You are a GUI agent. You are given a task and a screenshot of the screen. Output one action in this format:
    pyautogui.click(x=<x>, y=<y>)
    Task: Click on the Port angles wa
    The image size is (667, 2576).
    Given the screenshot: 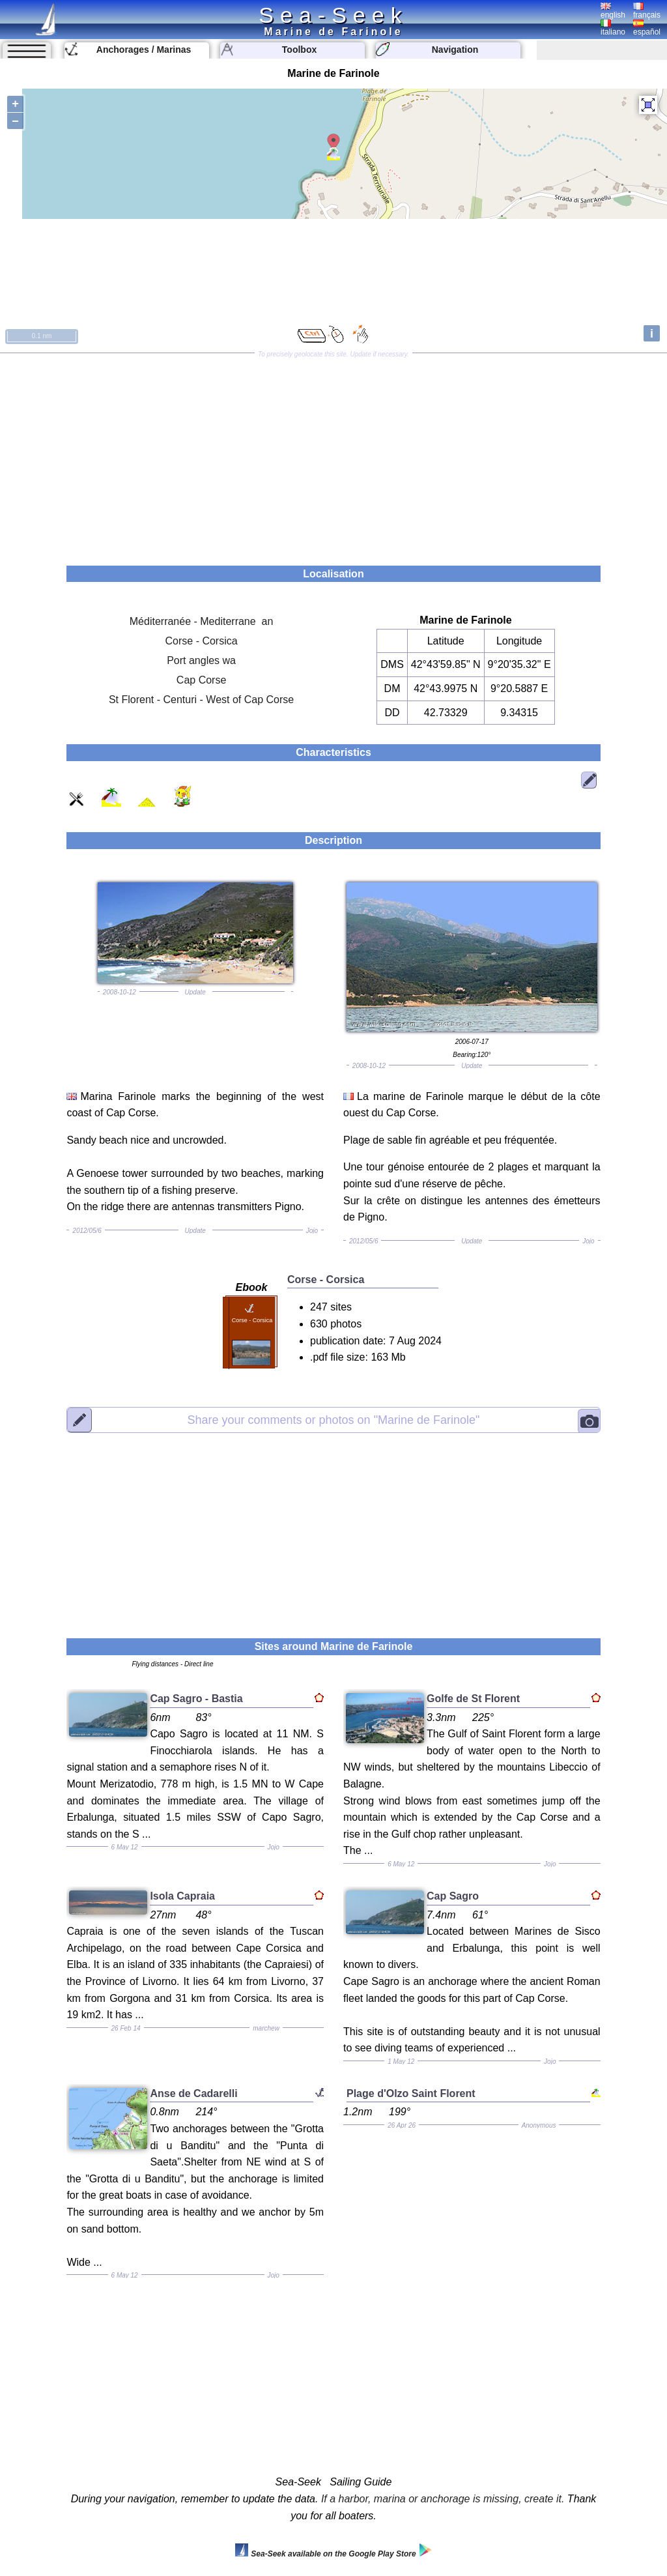 What is the action you would take?
    pyautogui.click(x=201, y=660)
    